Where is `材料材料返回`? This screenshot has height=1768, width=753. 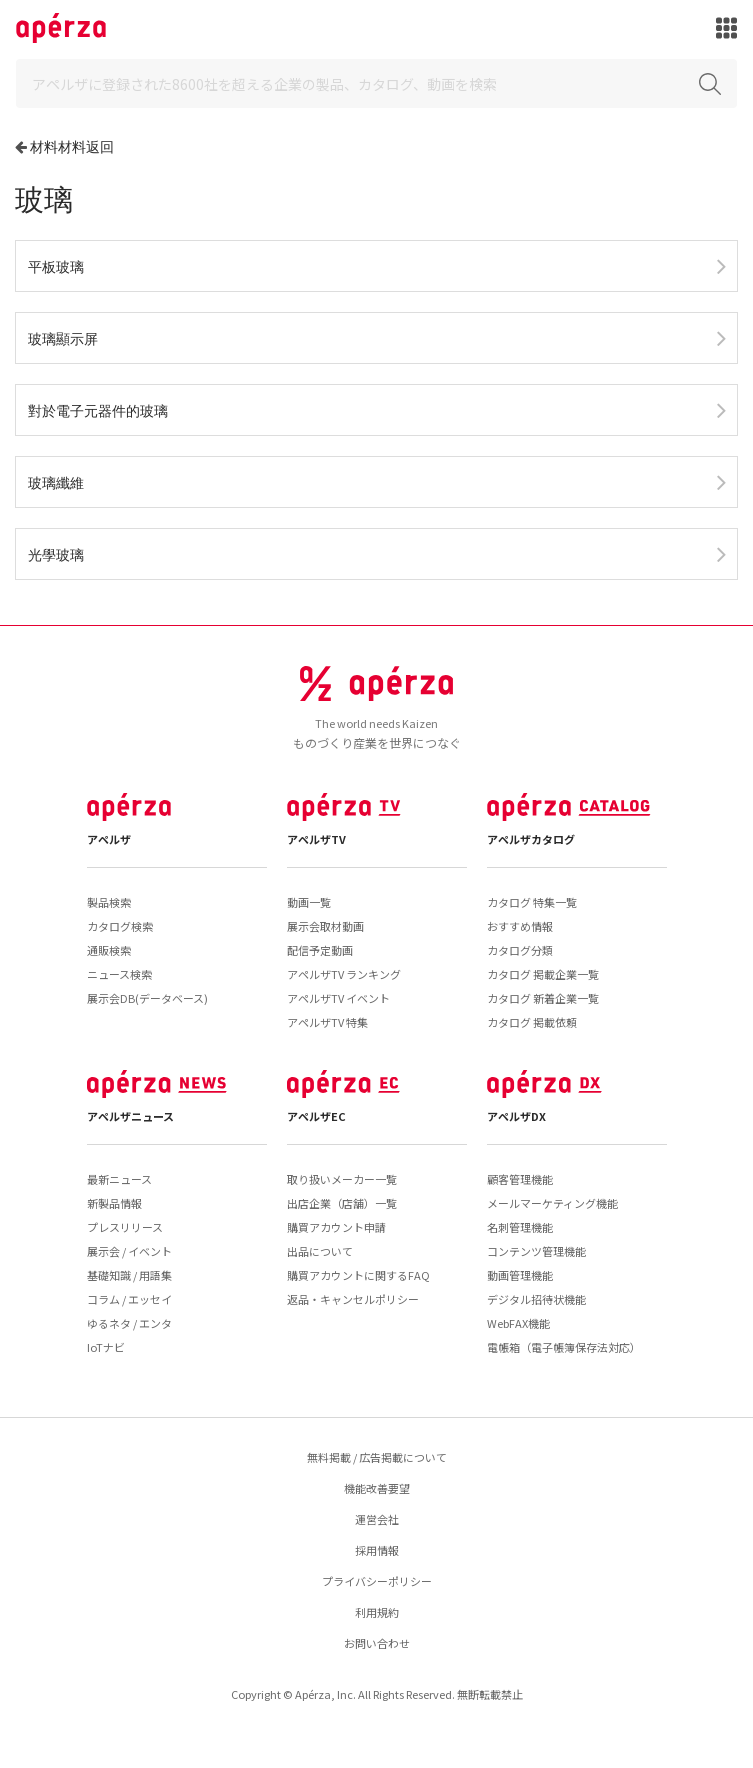 材料材料返回 is located at coordinates (72, 146).